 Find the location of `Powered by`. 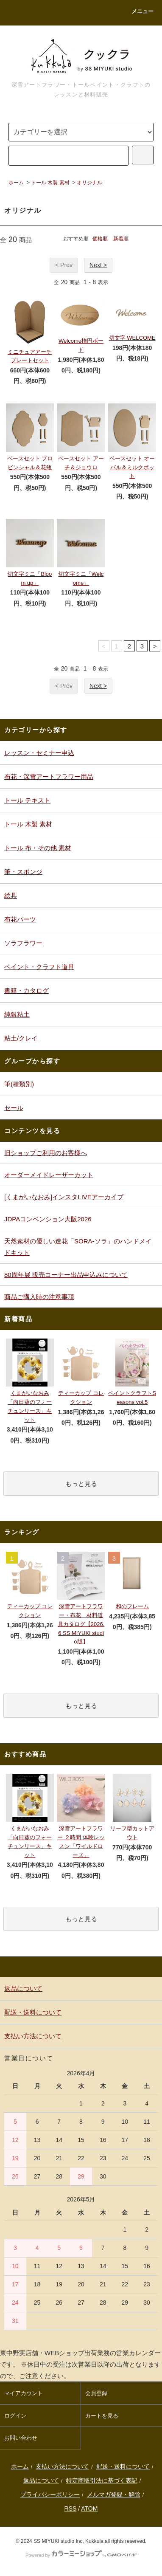

Powered by is located at coordinates (81, 2555).